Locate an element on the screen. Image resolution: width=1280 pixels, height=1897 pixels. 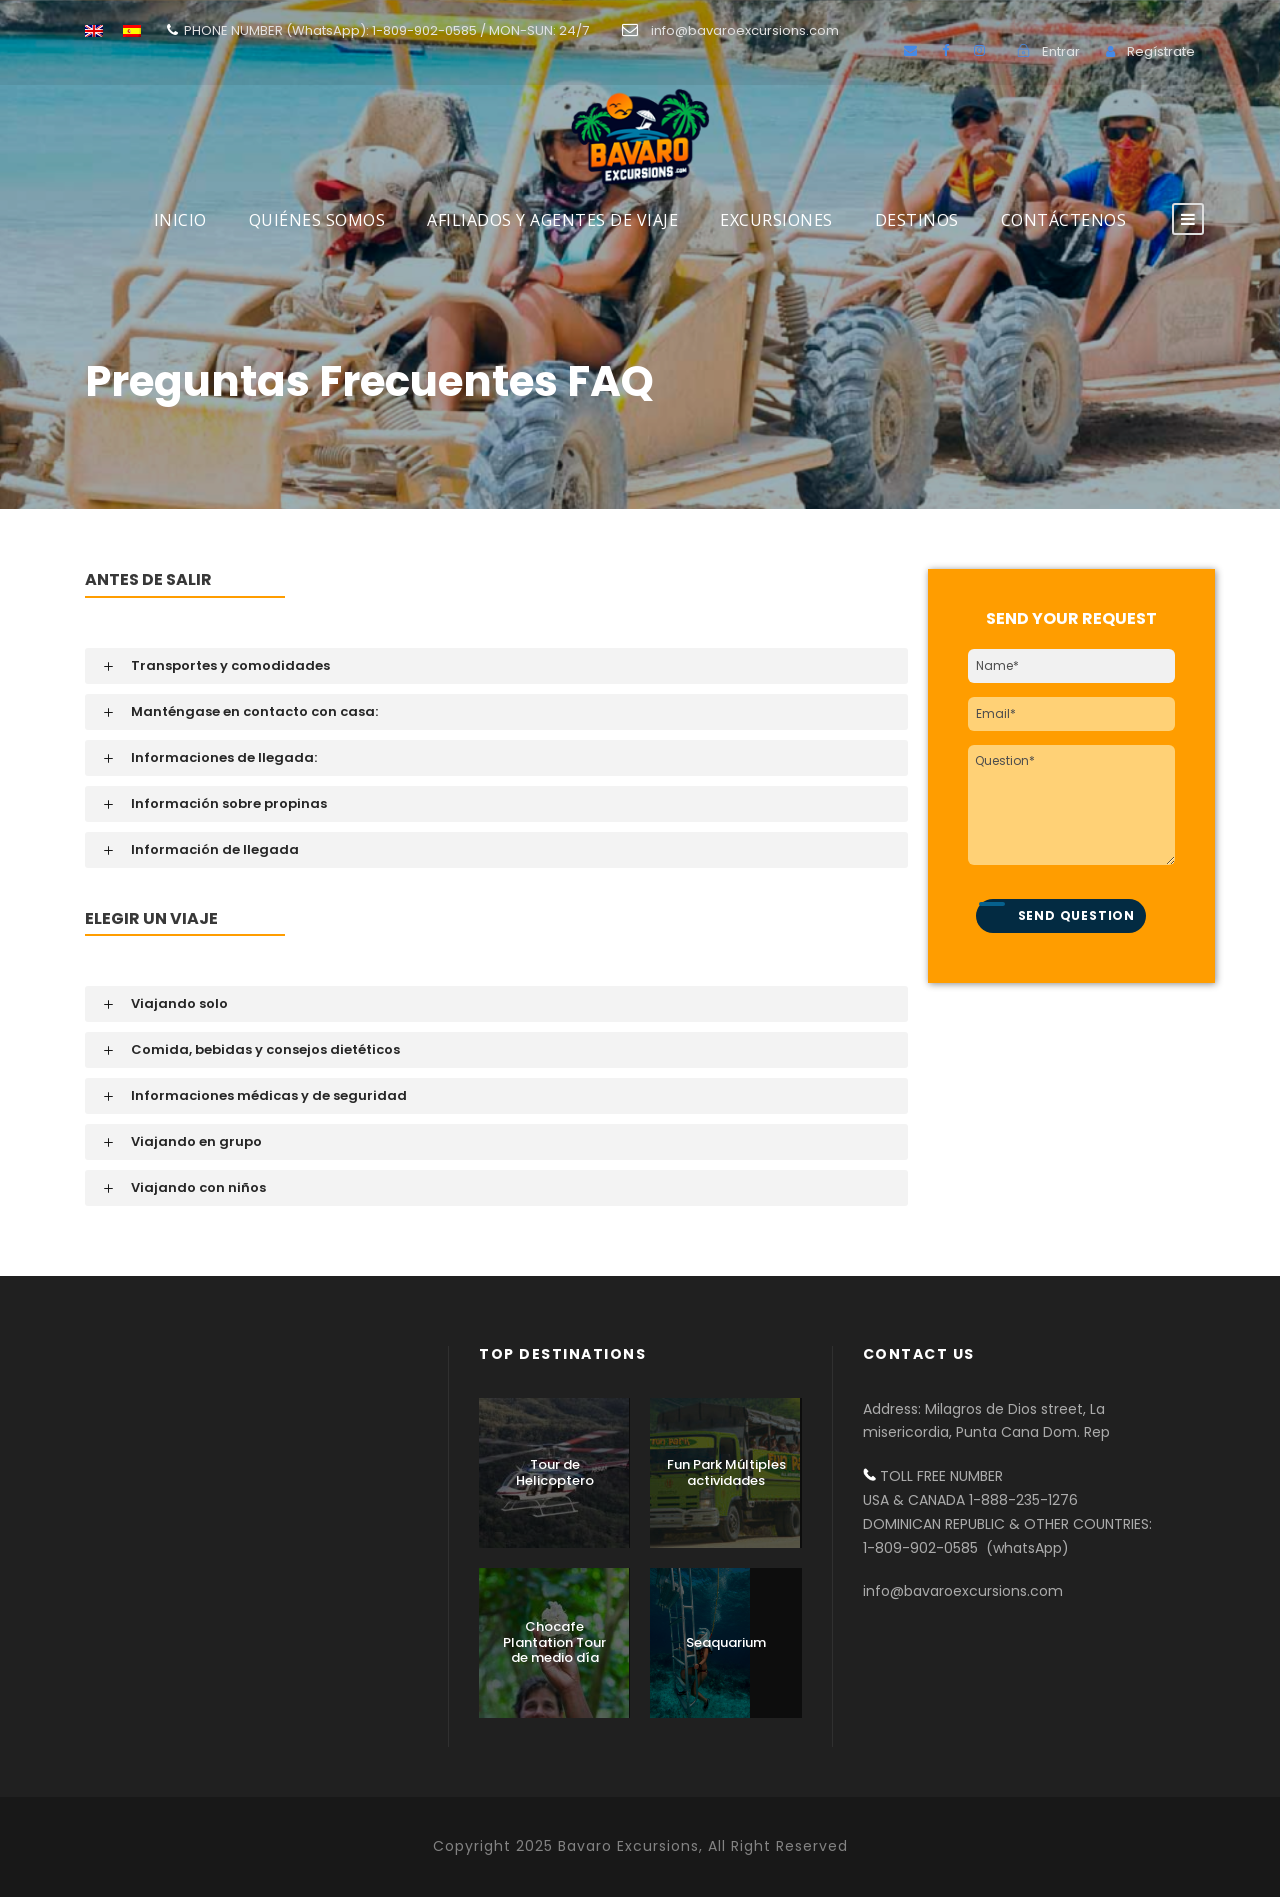
Fun Park Múltiples actividades is located at coordinates (726, 1472).